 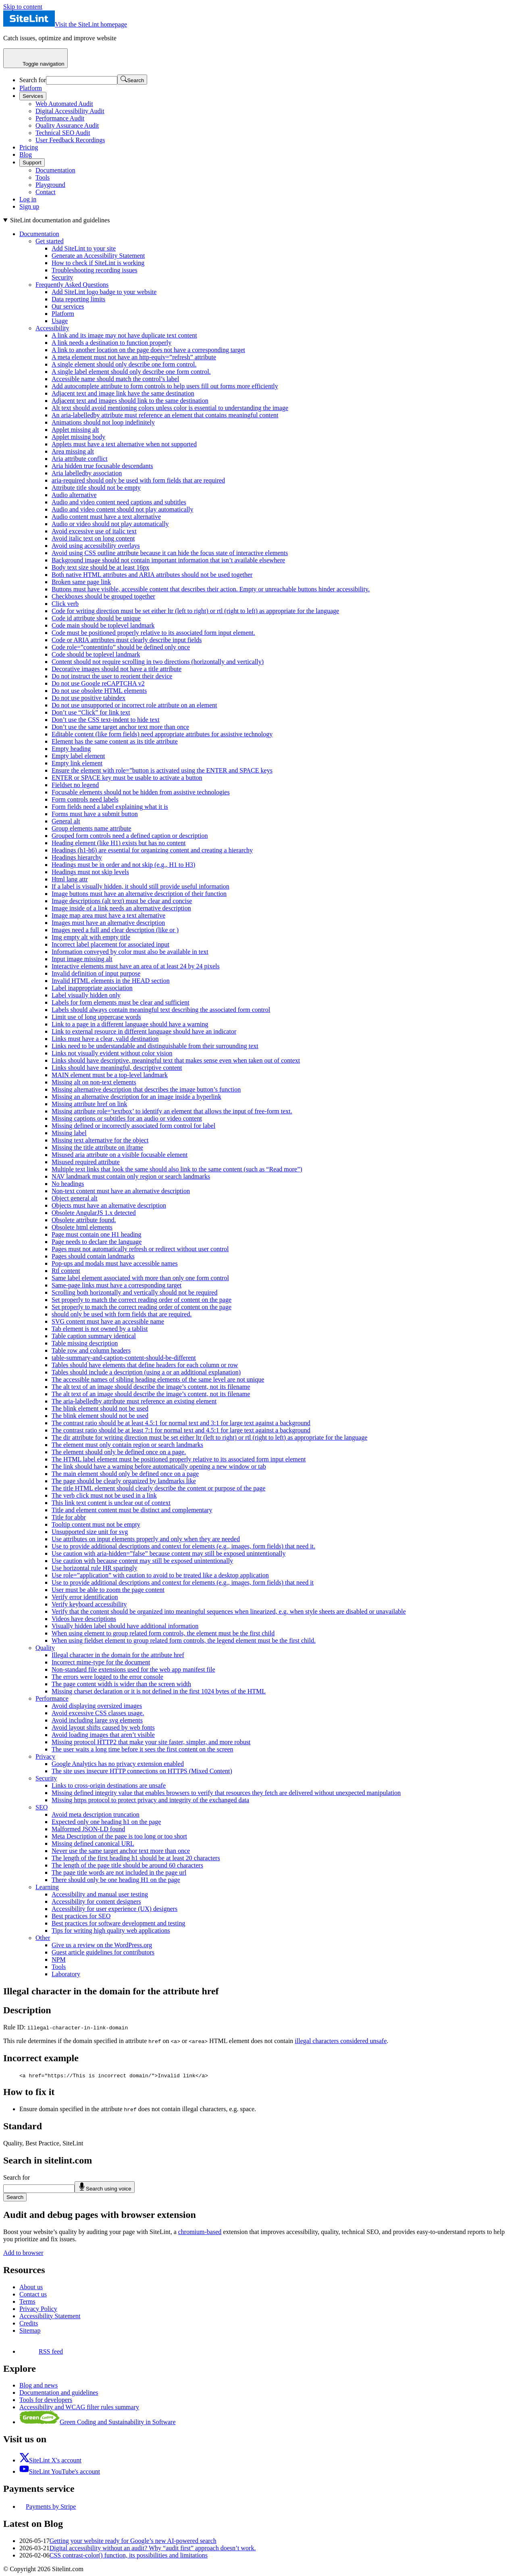 I want to click on Obsolete AngularJS 1.x detected, so click(x=94, y=1212).